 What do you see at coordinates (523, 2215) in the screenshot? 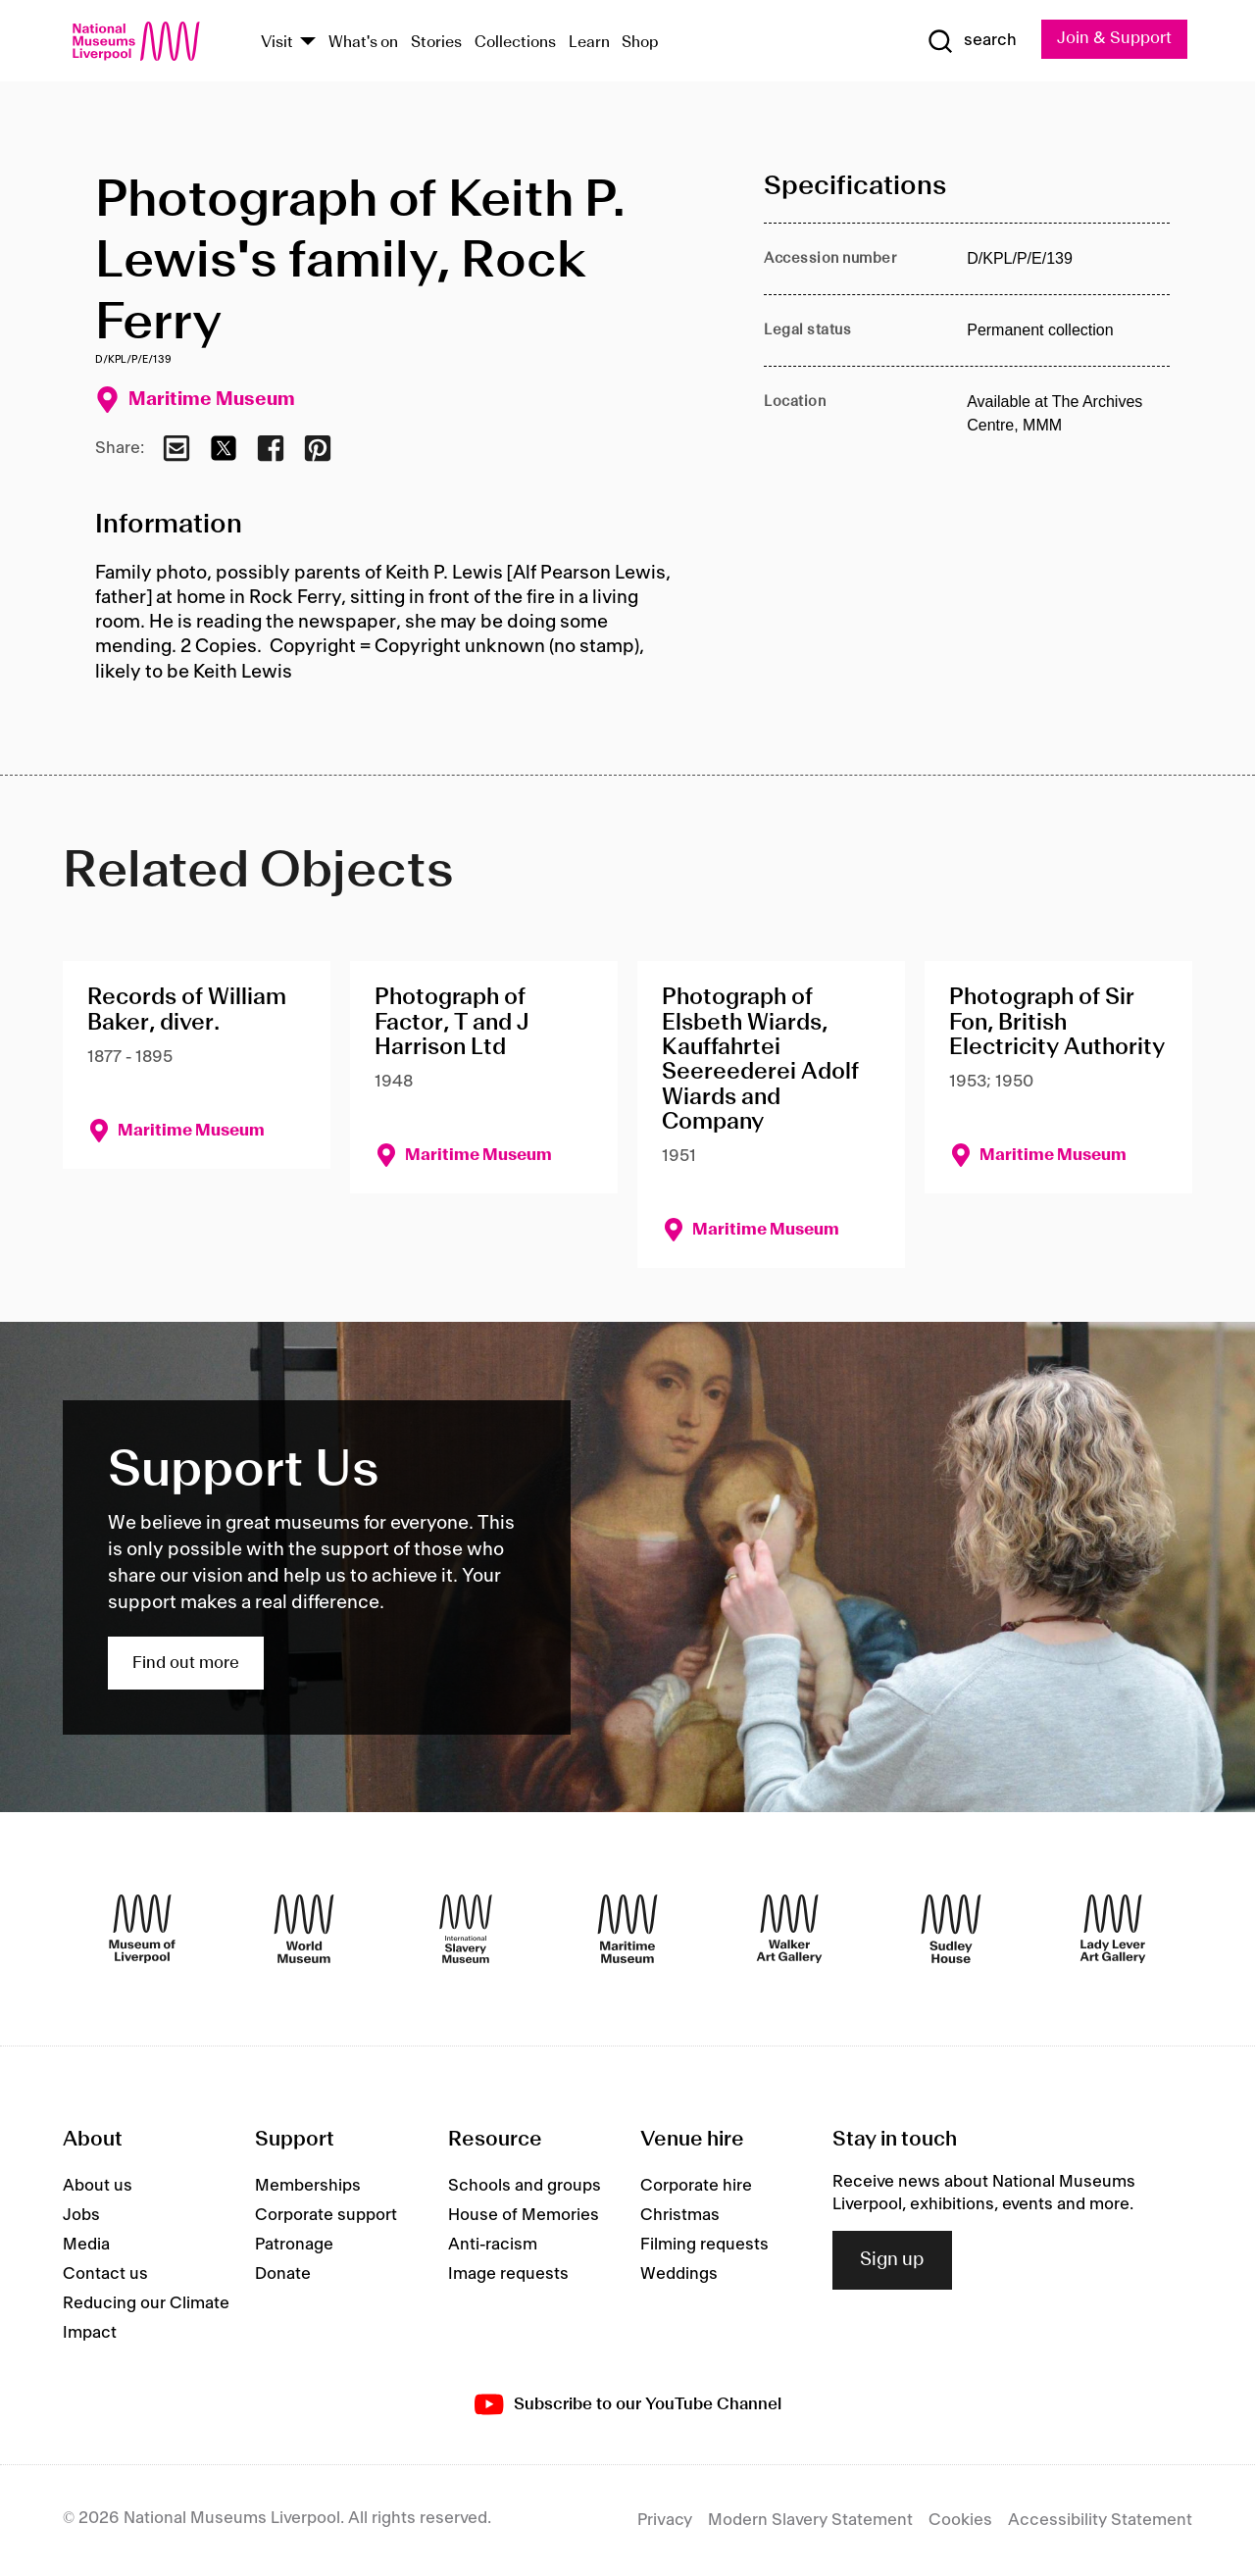
I see `House of Memories` at bounding box center [523, 2215].